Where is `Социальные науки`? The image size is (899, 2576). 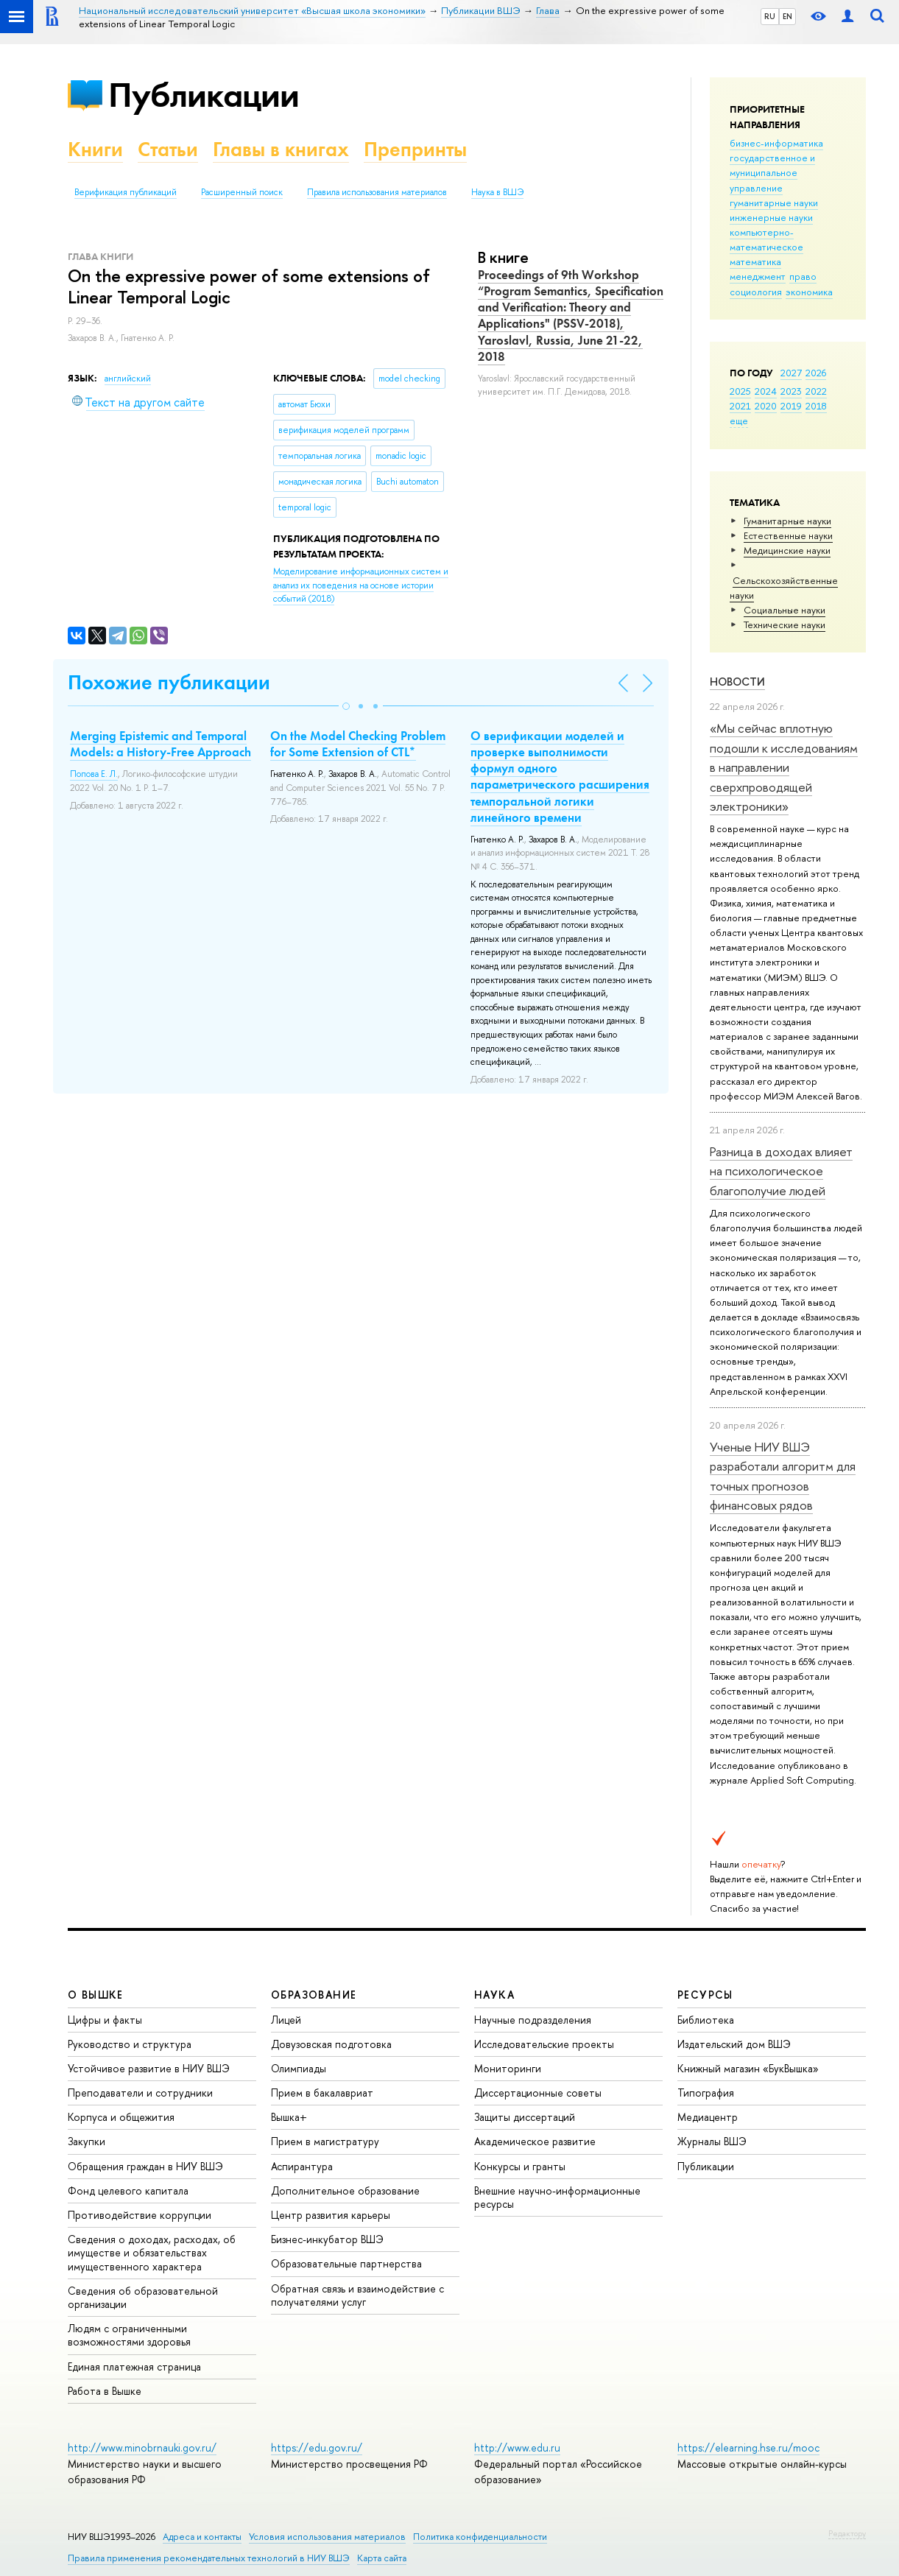 Социальные науки is located at coordinates (784, 609).